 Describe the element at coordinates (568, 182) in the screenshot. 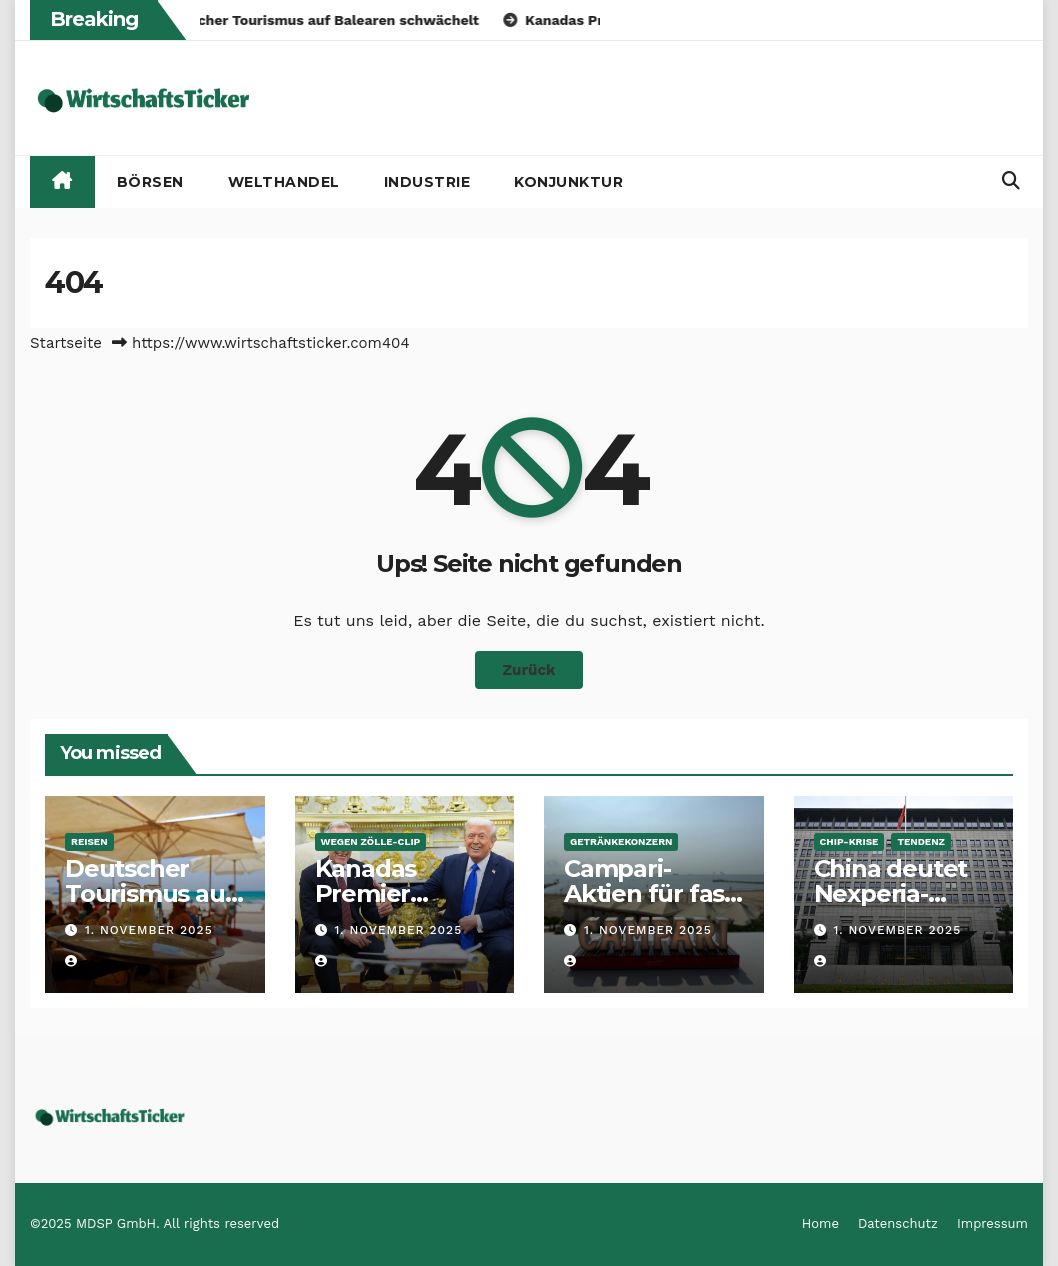

I see `Konjunktur` at that location.